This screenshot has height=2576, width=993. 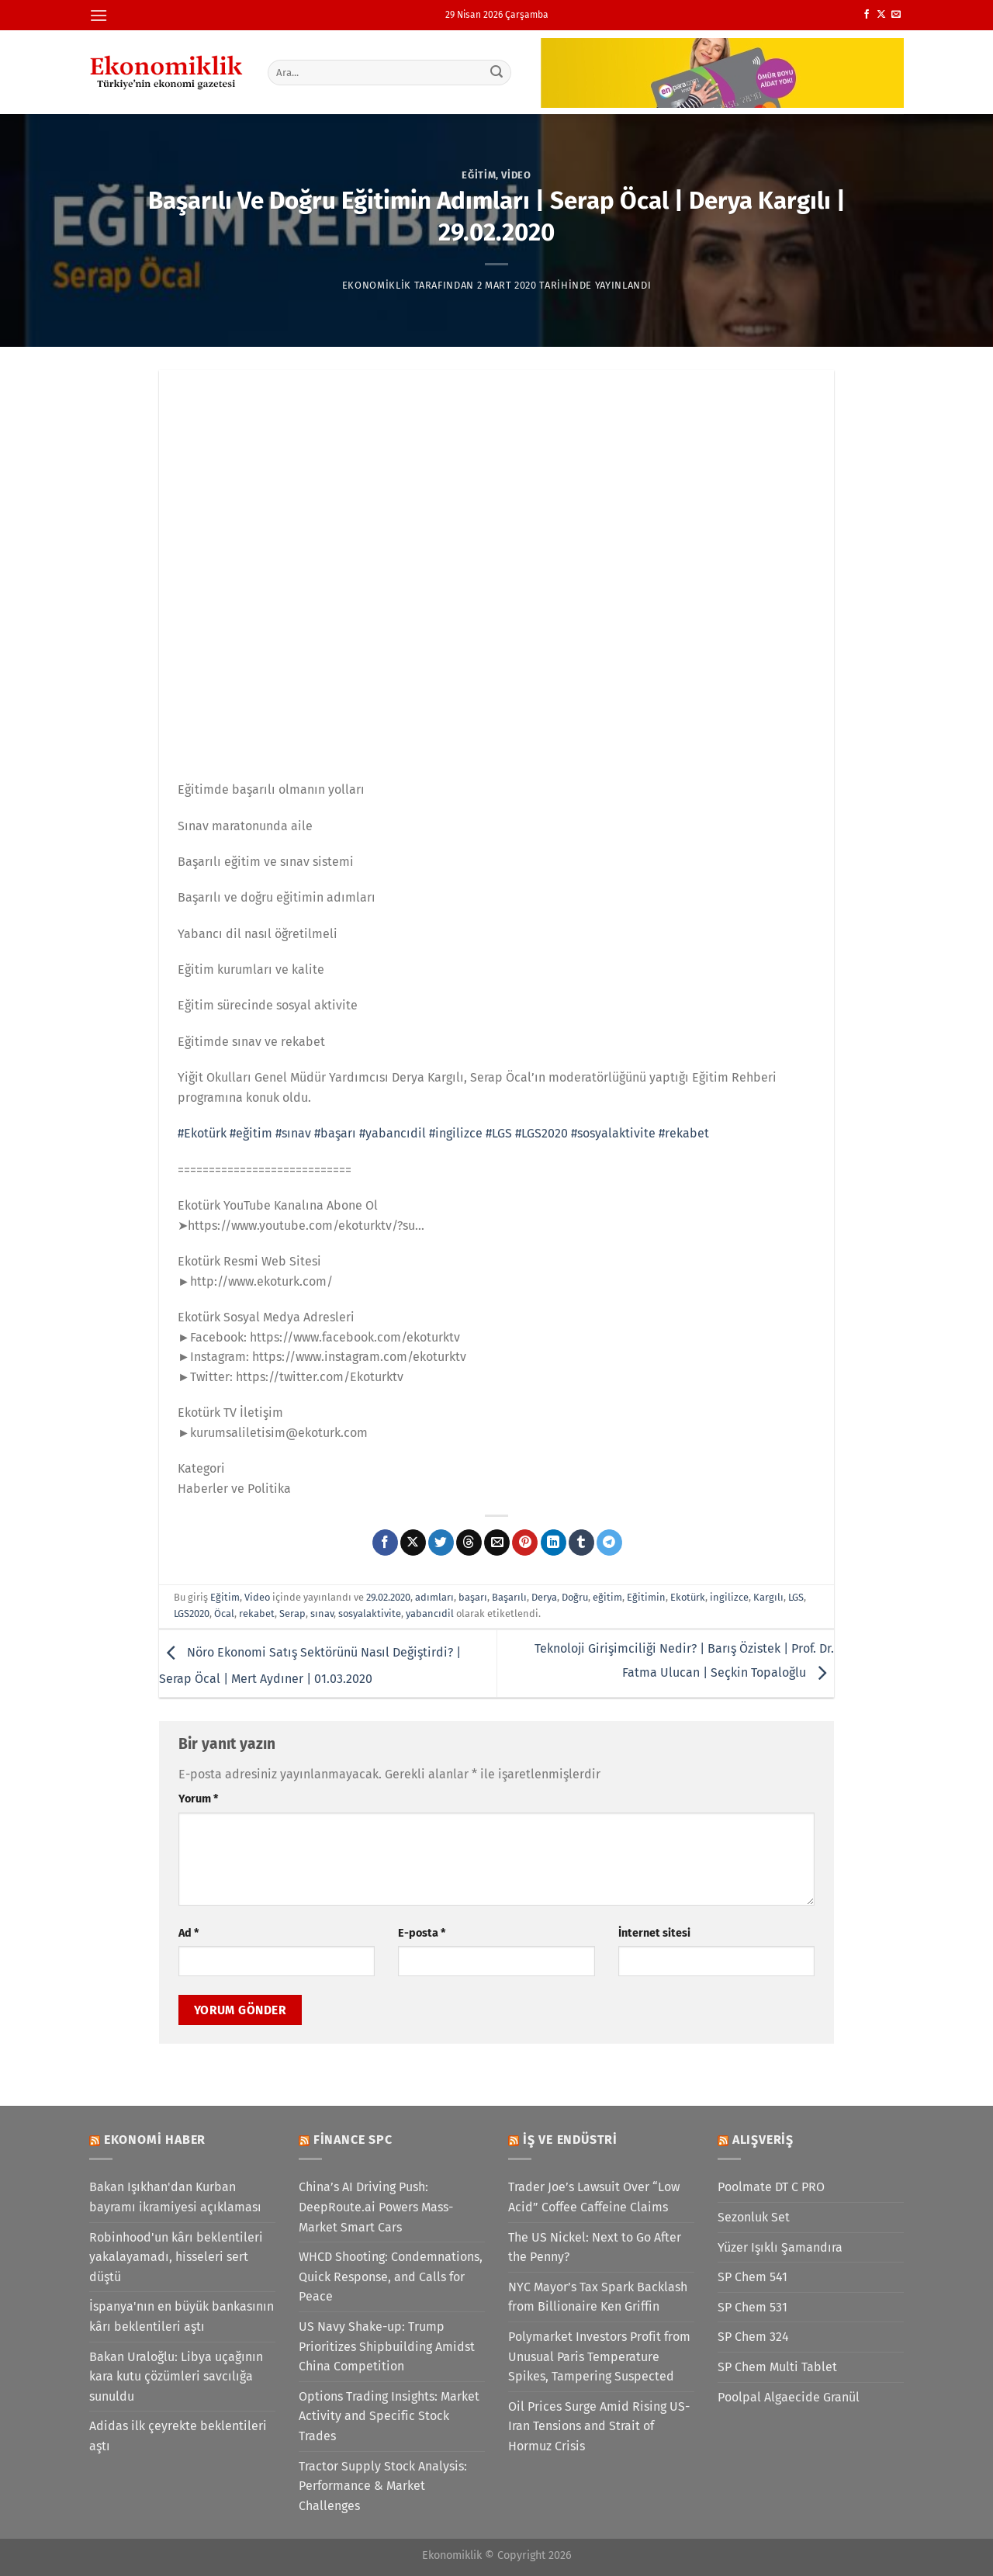 I want to click on 29.02.2020, so click(x=388, y=1597).